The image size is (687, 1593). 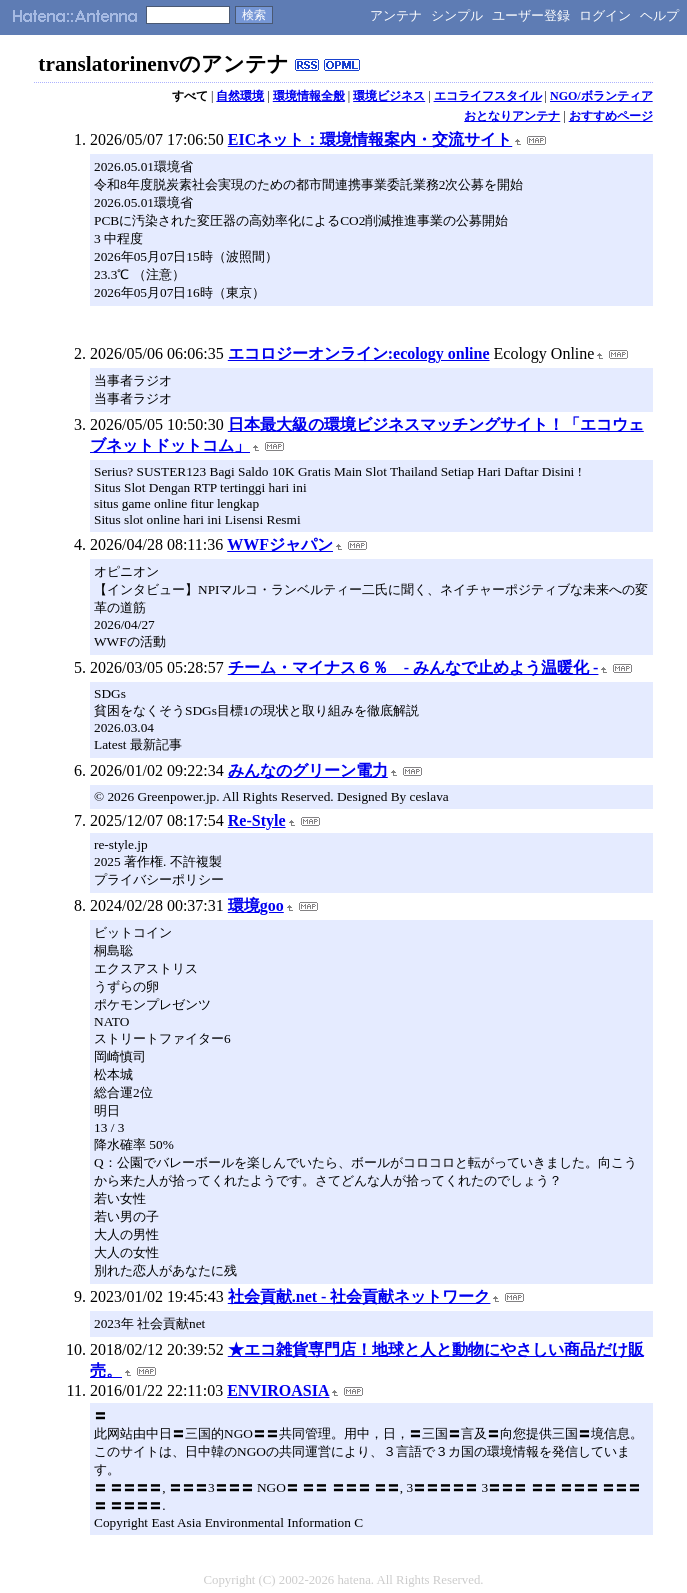 I want to click on ユーザー登録, so click(x=531, y=15).